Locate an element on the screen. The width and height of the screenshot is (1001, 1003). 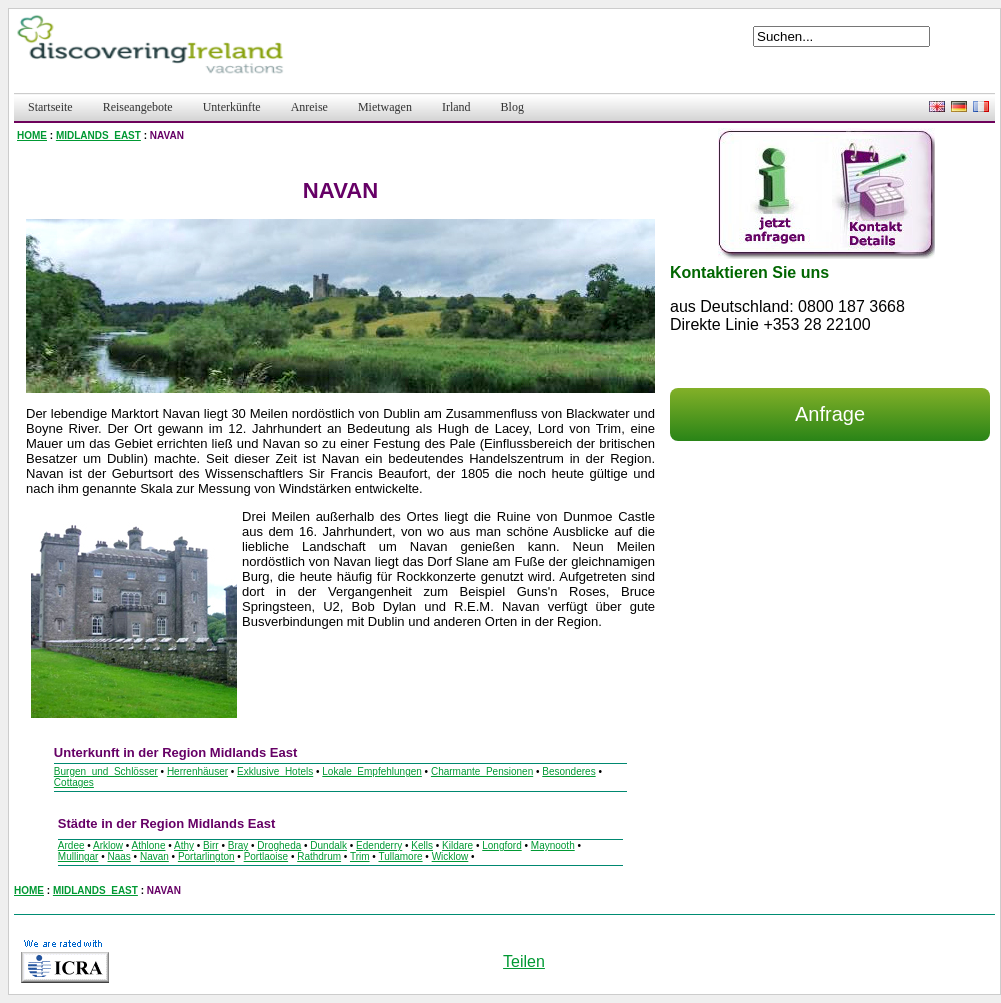
Kildare is located at coordinates (457, 845).